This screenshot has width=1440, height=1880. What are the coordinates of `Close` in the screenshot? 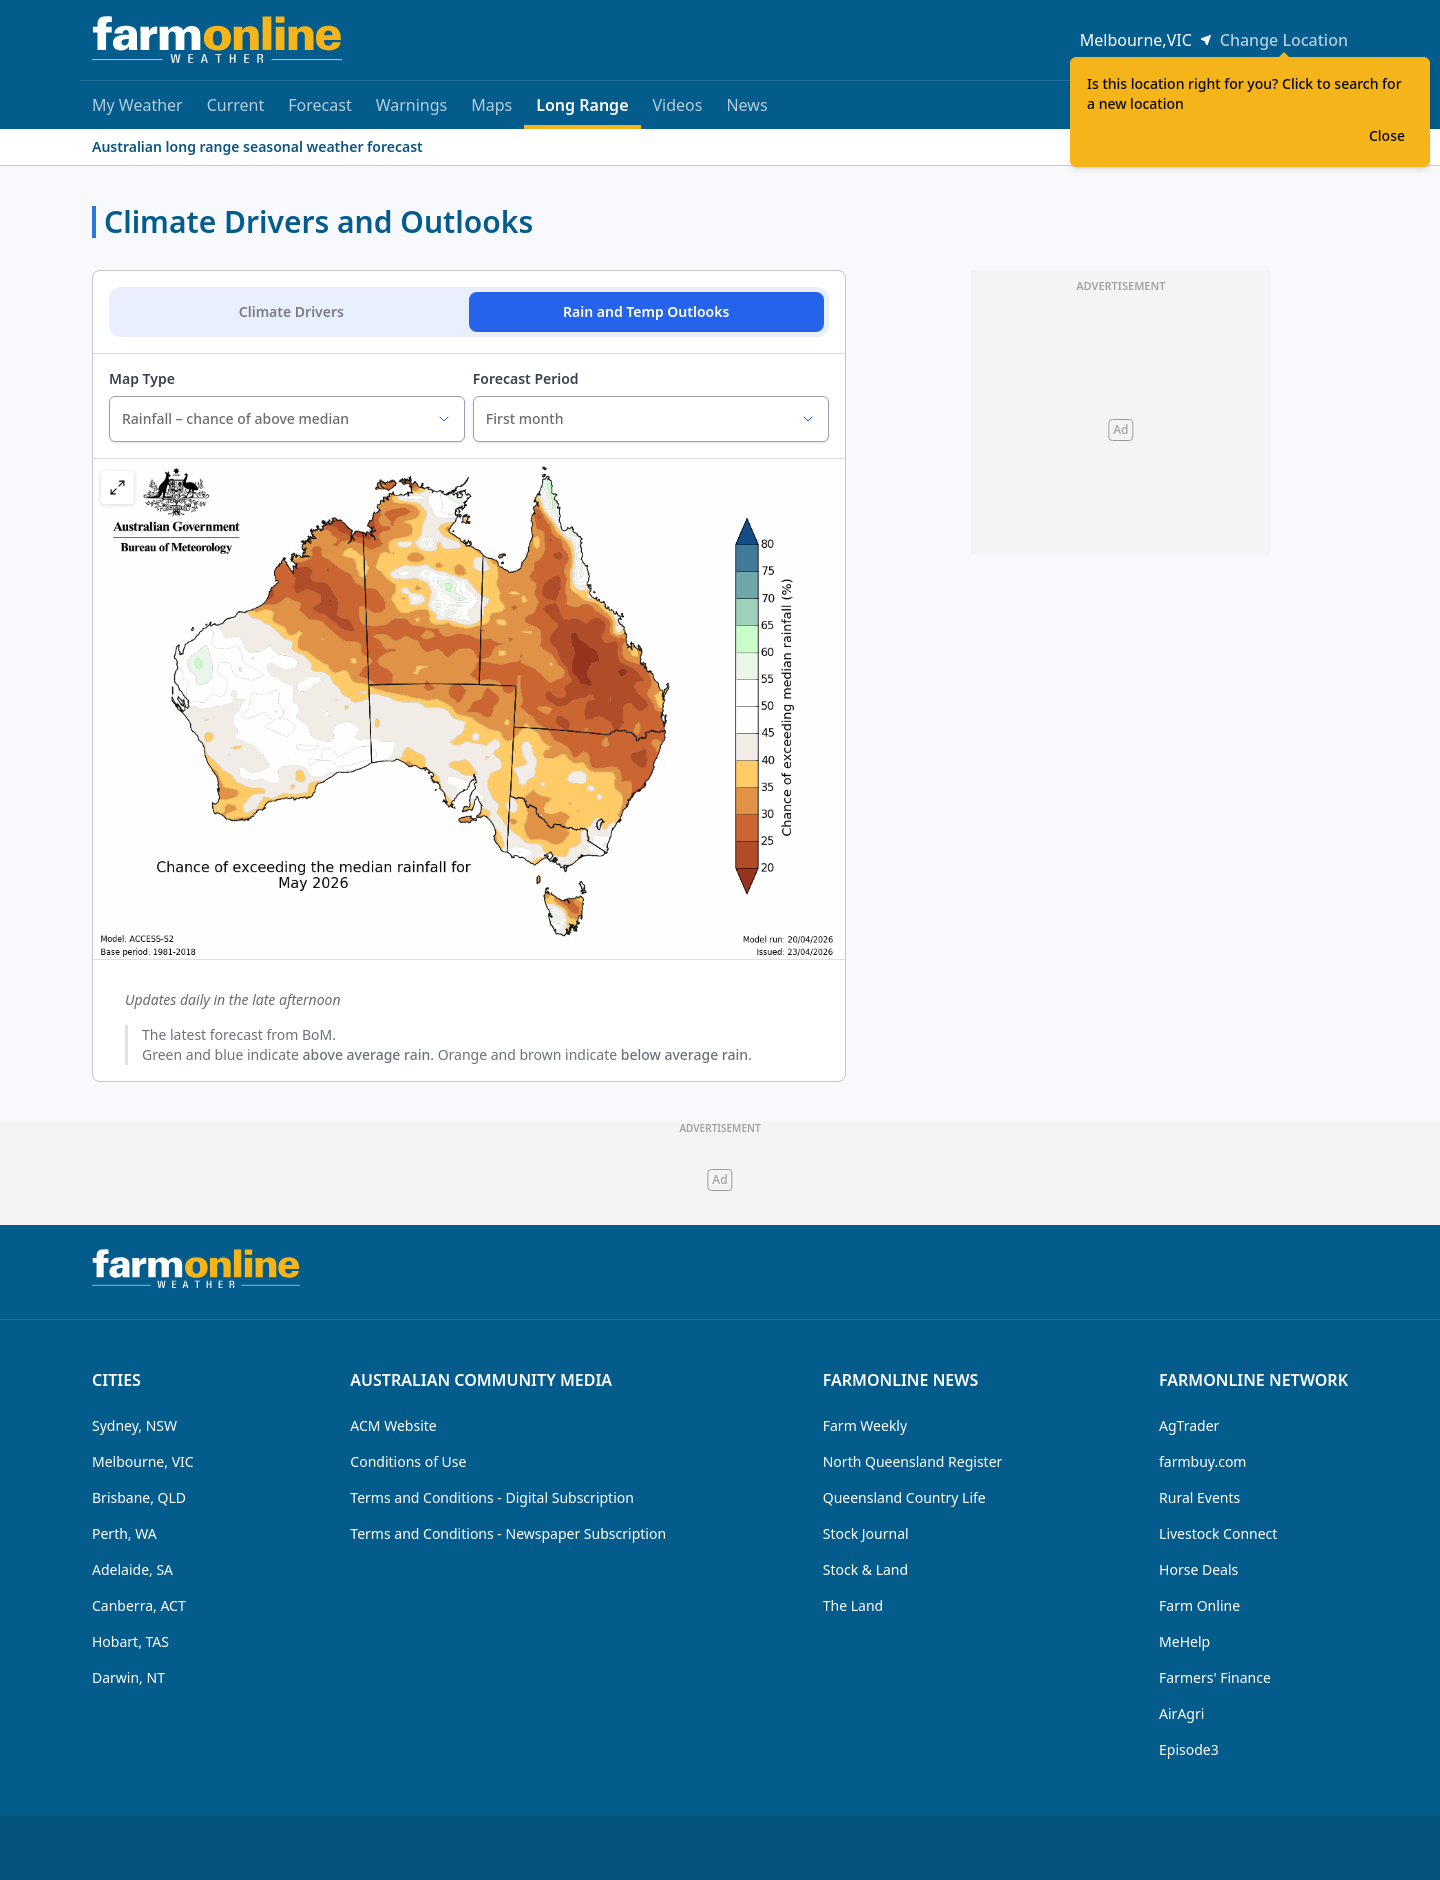 It's located at (1387, 135).